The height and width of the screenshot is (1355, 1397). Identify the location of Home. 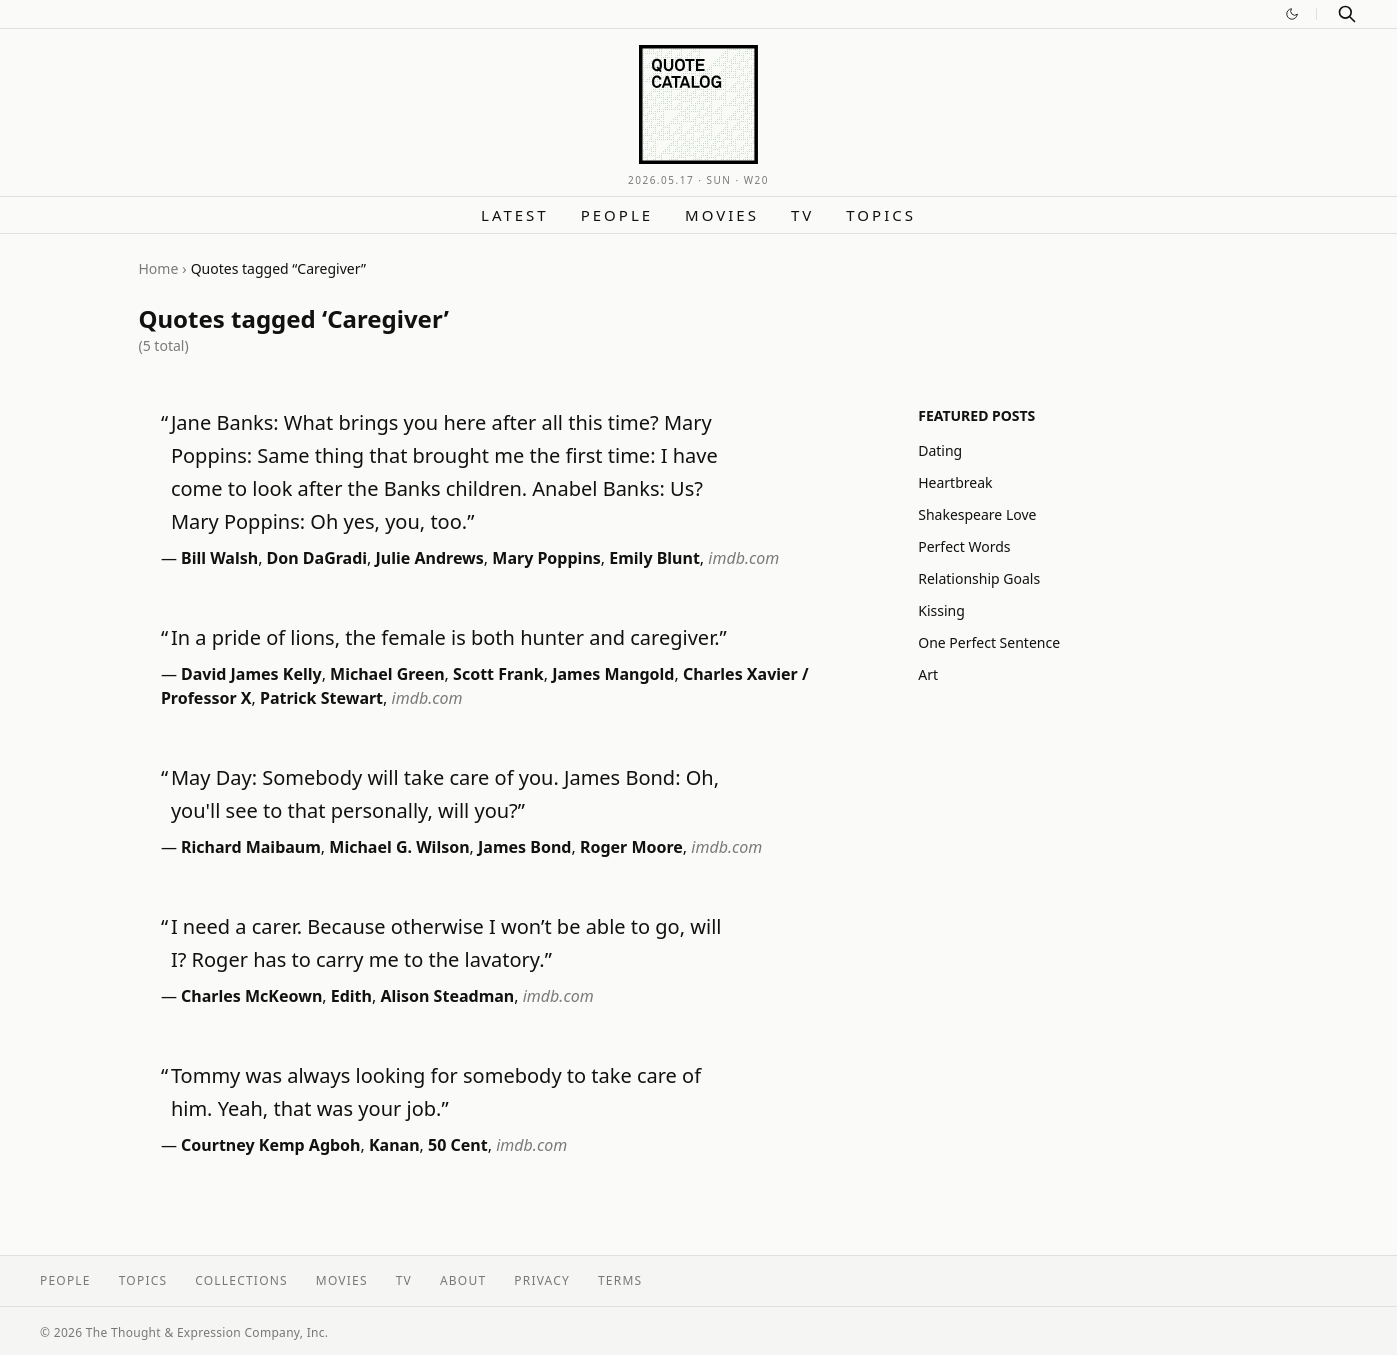
(159, 268).